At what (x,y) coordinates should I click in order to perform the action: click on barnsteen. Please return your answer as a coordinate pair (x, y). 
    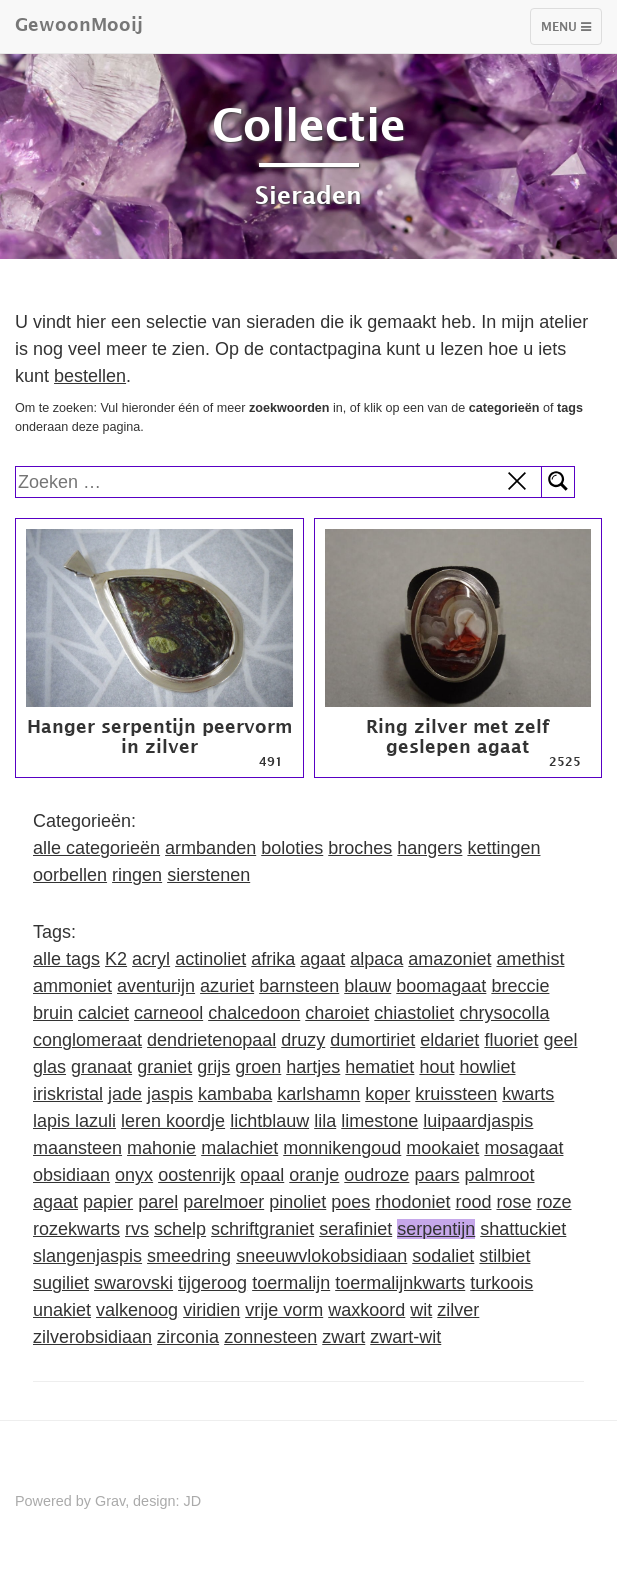
    Looking at the image, I should click on (299, 986).